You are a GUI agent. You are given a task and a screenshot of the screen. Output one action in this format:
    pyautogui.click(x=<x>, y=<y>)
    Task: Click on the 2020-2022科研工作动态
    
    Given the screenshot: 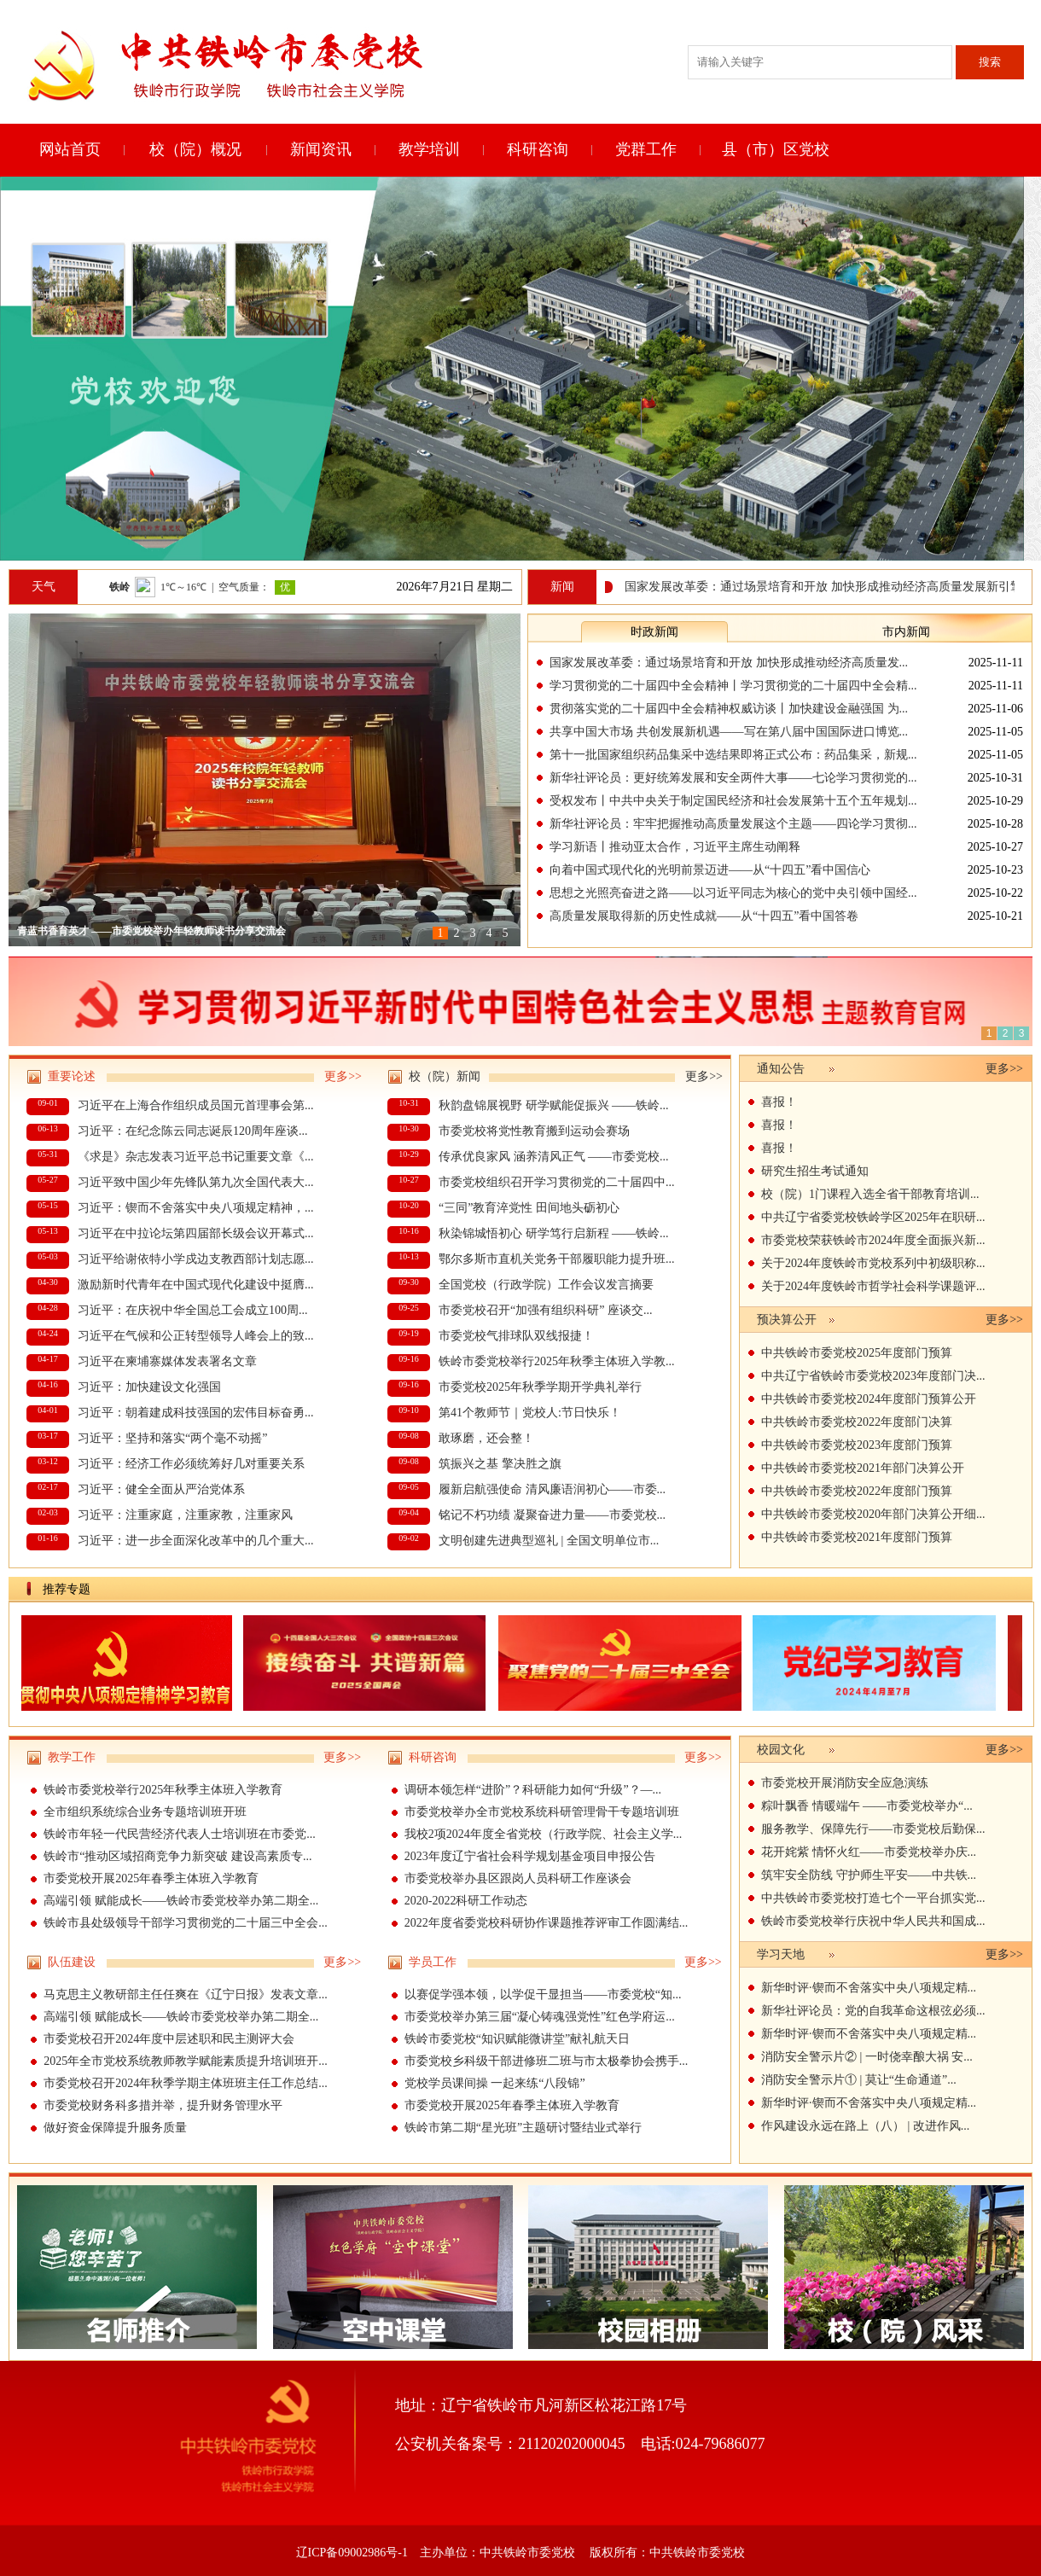 What is the action you would take?
    pyautogui.click(x=466, y=1900)
    